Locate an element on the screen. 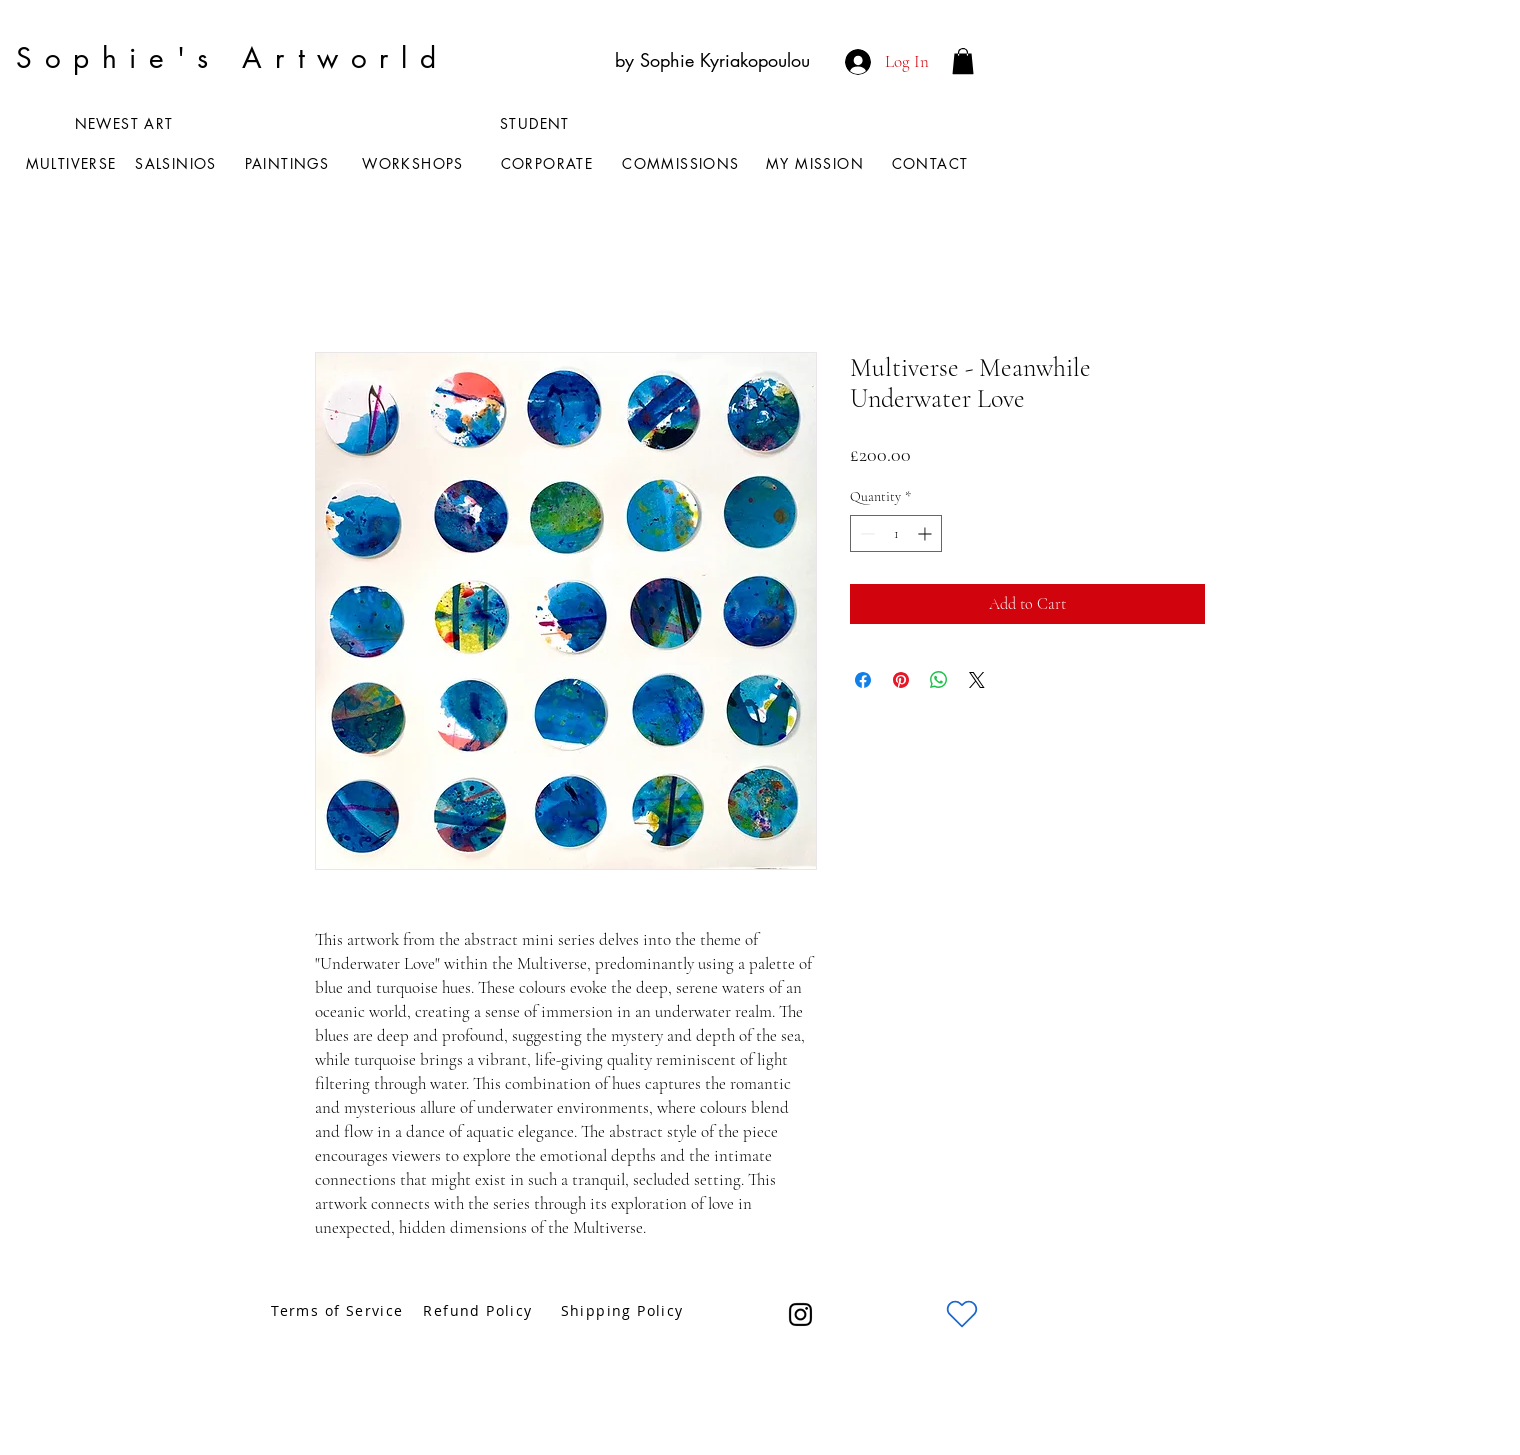 The height and width of the screenshot is (1455, 1520). [STUDENT] is located at coordinates (537, 123).